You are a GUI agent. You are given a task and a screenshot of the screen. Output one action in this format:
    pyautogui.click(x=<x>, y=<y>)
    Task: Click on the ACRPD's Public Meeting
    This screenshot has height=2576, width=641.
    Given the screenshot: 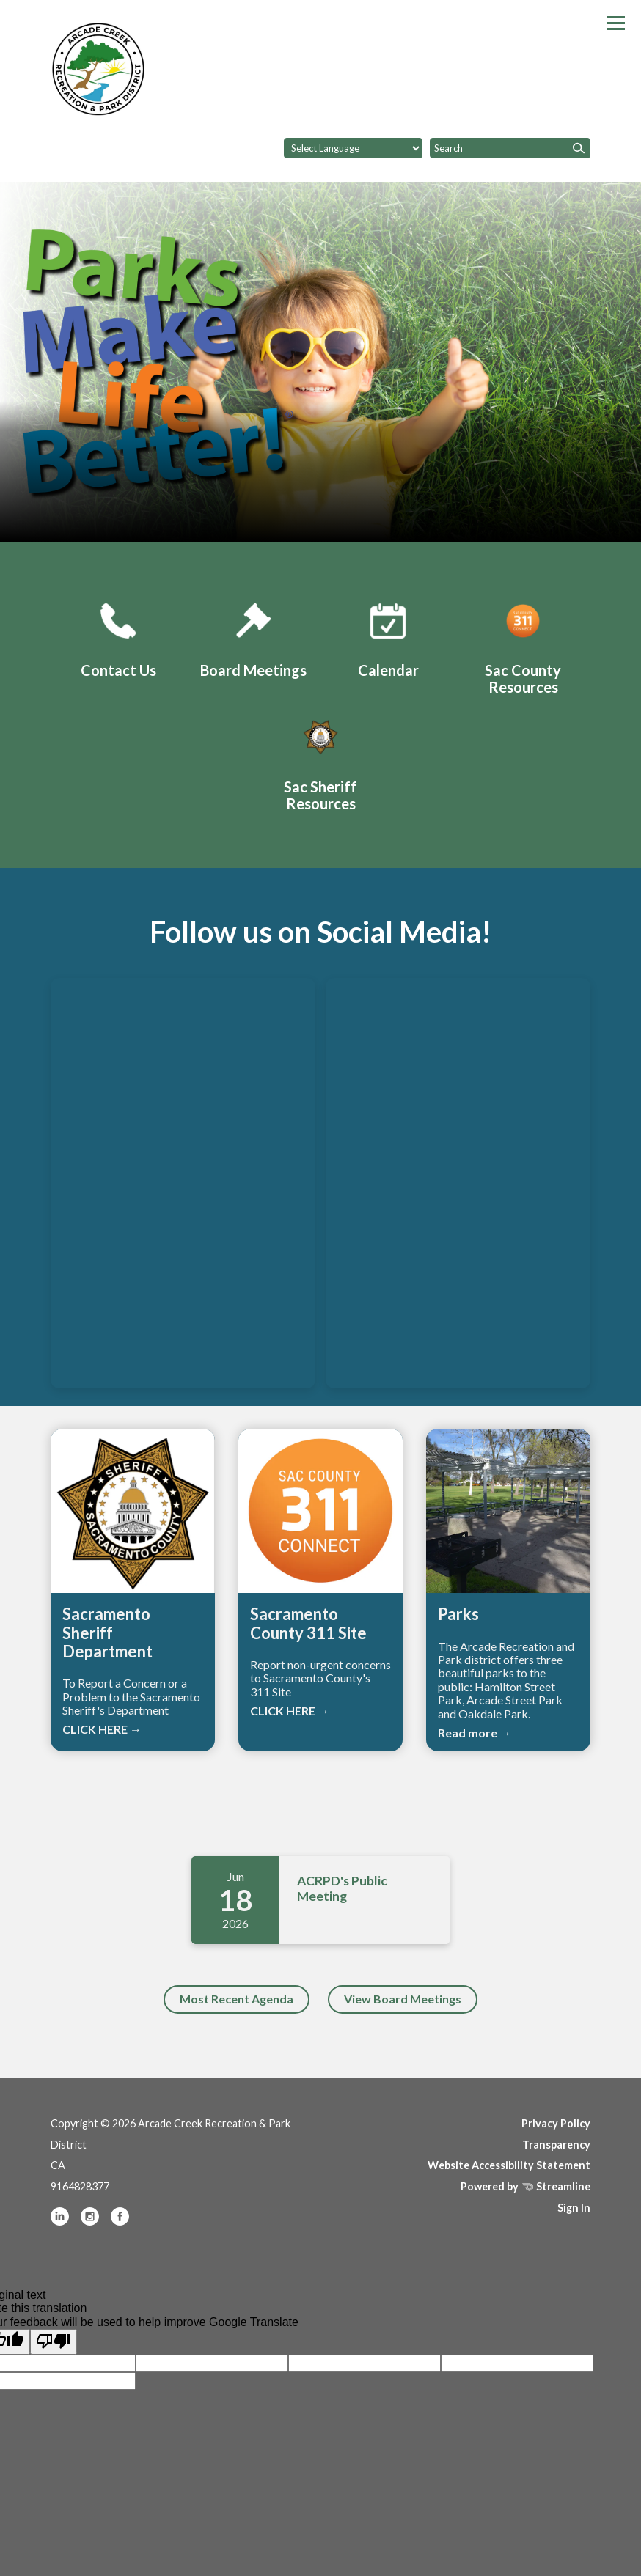 What is the action you would take?
    pyautogui.click(x=342, y=1888)
    